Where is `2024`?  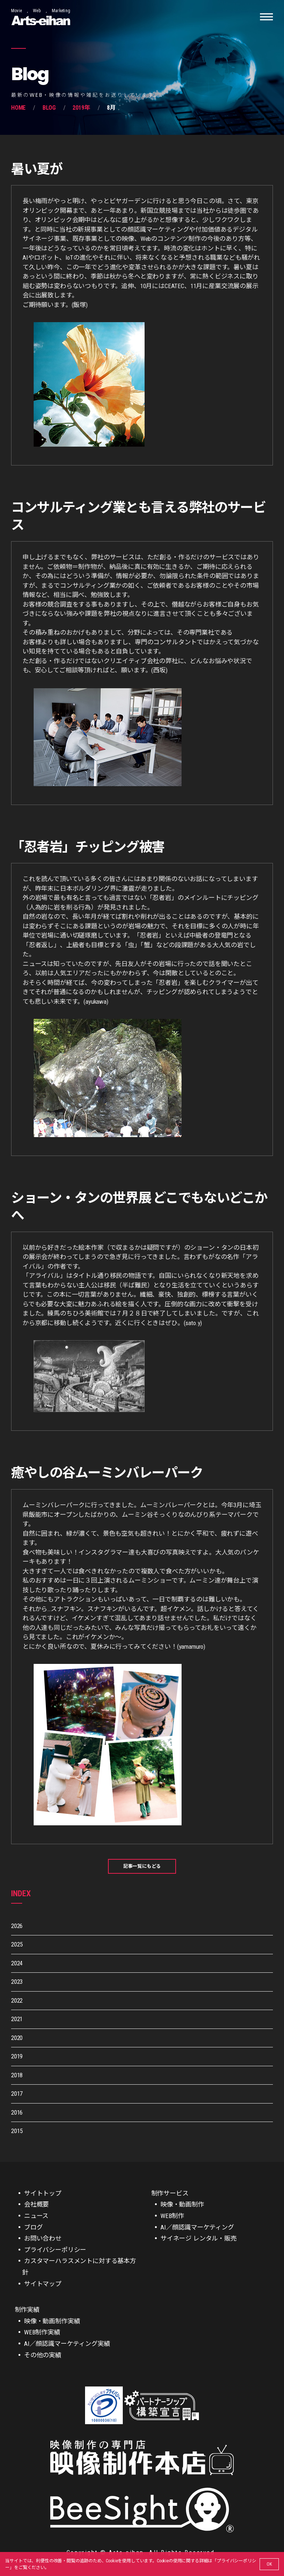 2024 is located at coordinates (17, 1963).